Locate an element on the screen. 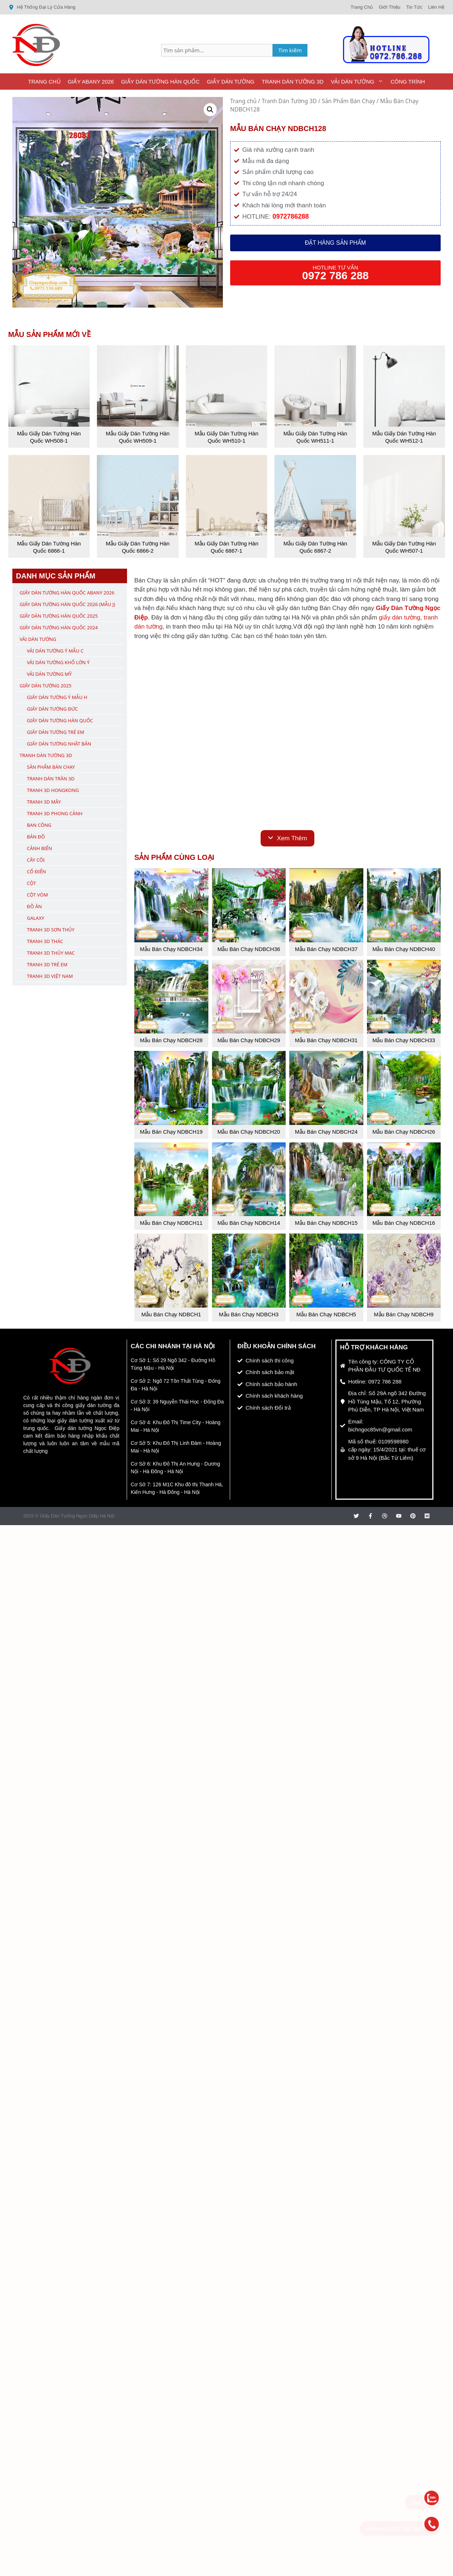 This screenshot has height=2576, width=453. Mẫu Bán Chạy NDBCH9 is located at coordinates (403, 1314).